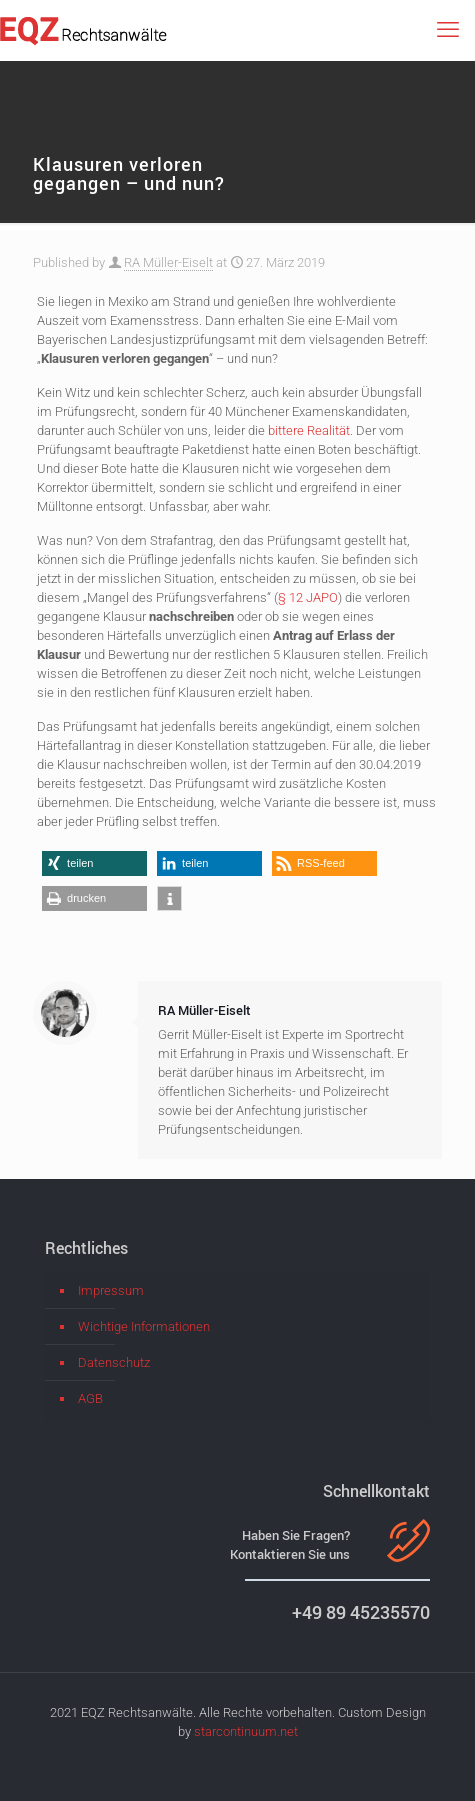 This screenshot has height=1801, width=475. I want to click on Impressum, so click(111, 1290).